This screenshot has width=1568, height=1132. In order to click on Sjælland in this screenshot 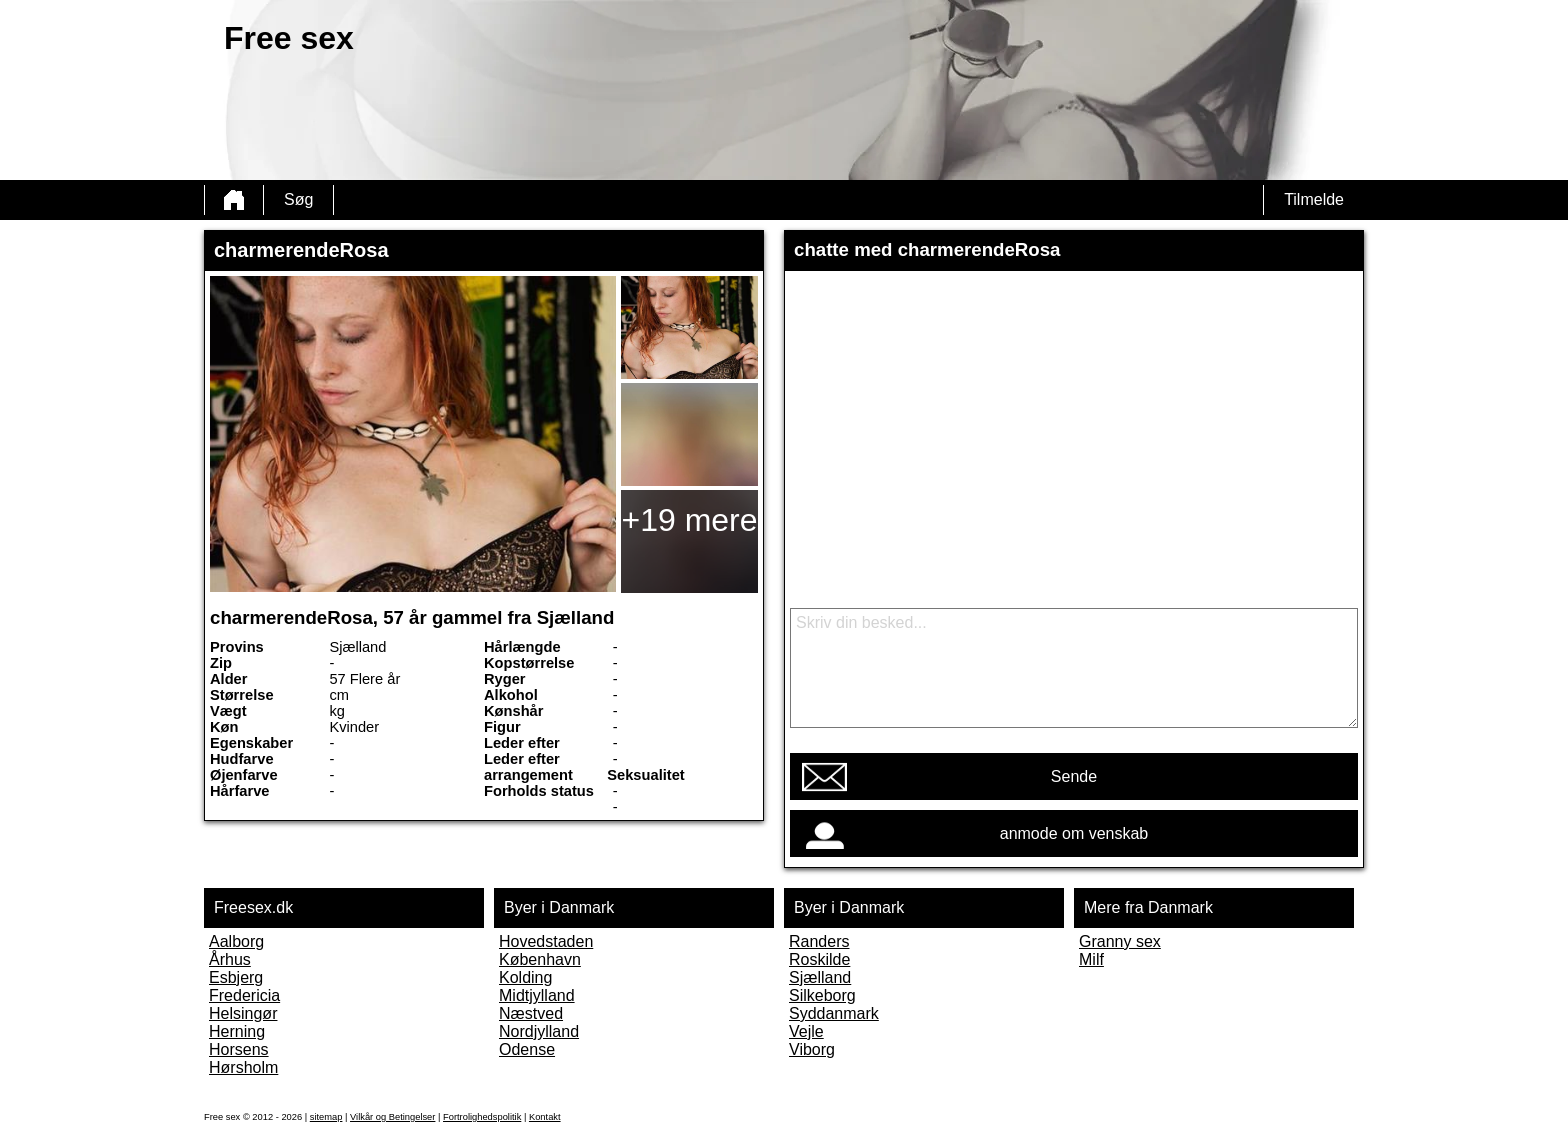, I will do `click(820, 977)`.